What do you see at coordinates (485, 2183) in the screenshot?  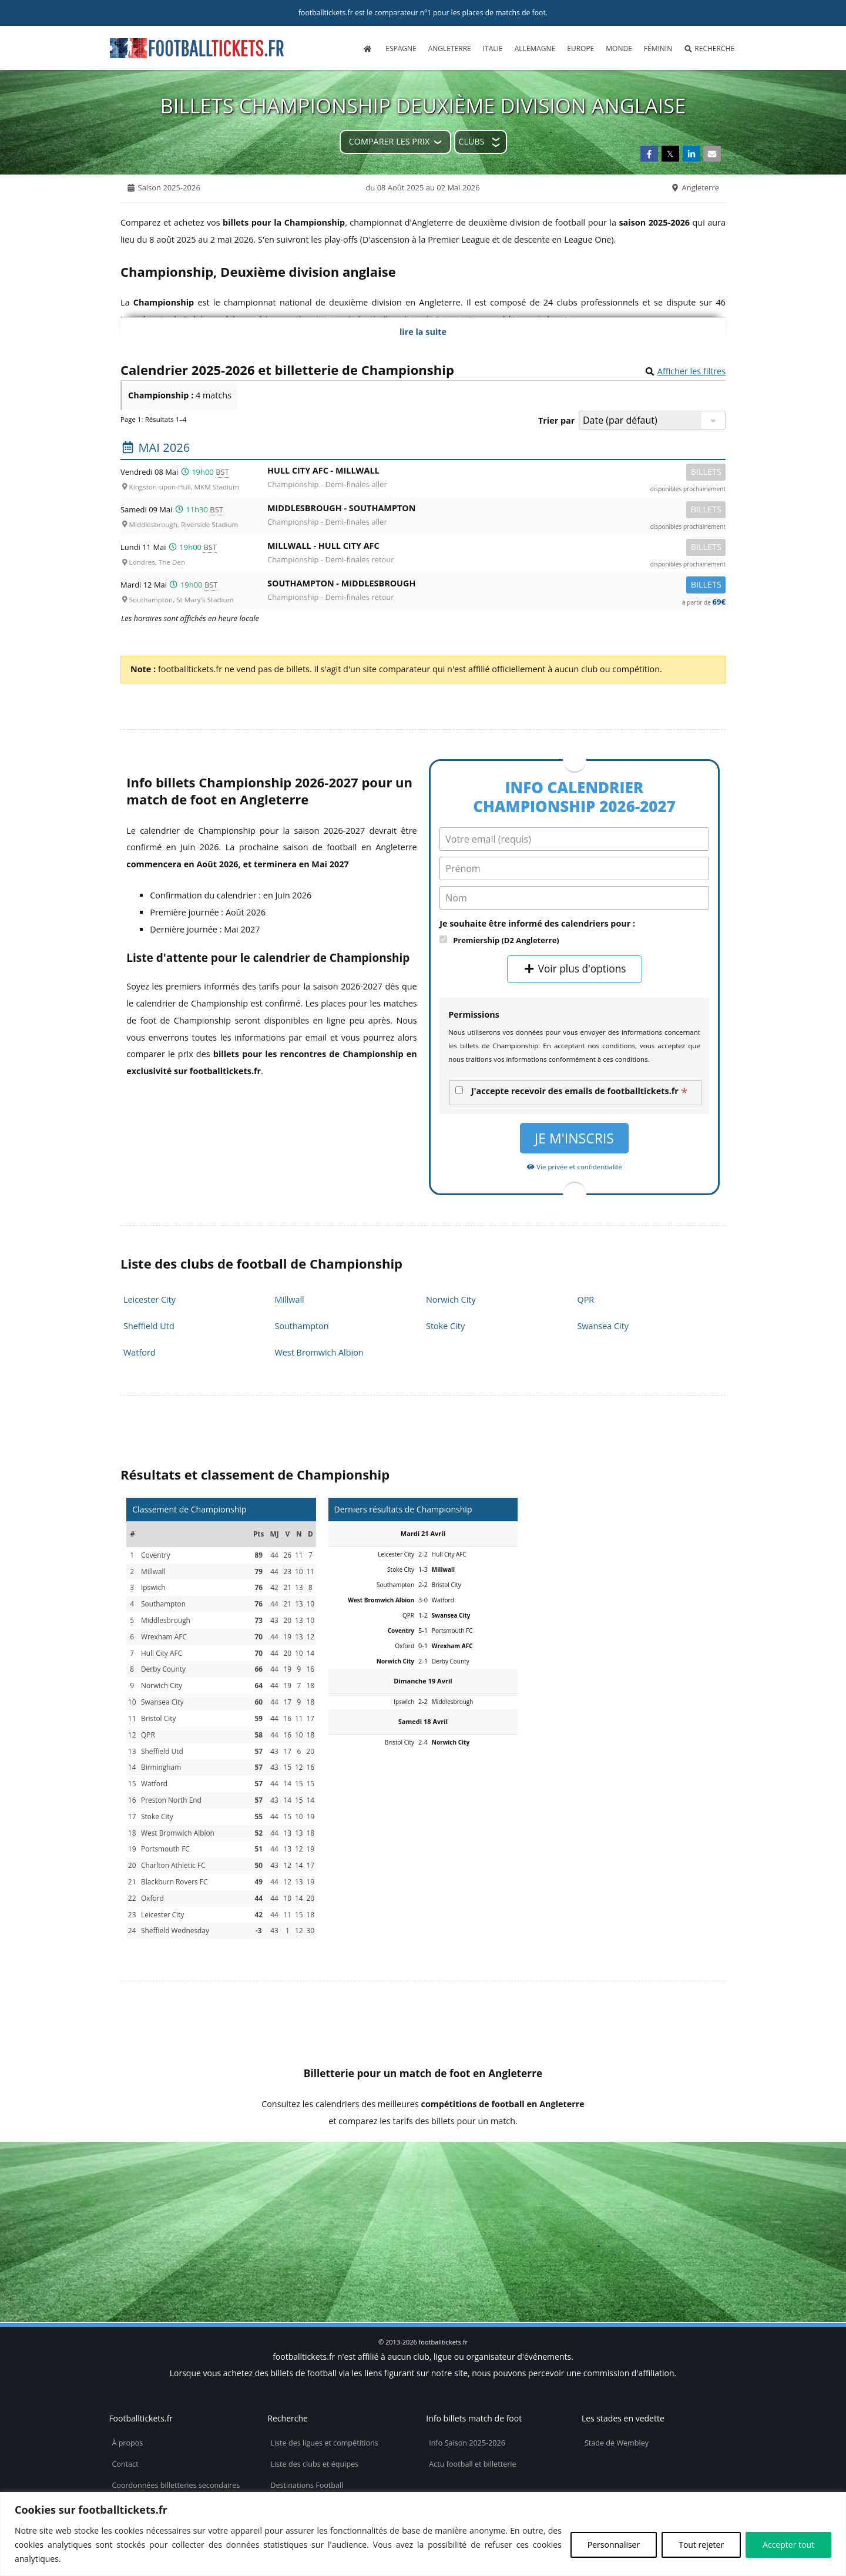 I see `places Euro` at bounding box center [485, 2183].